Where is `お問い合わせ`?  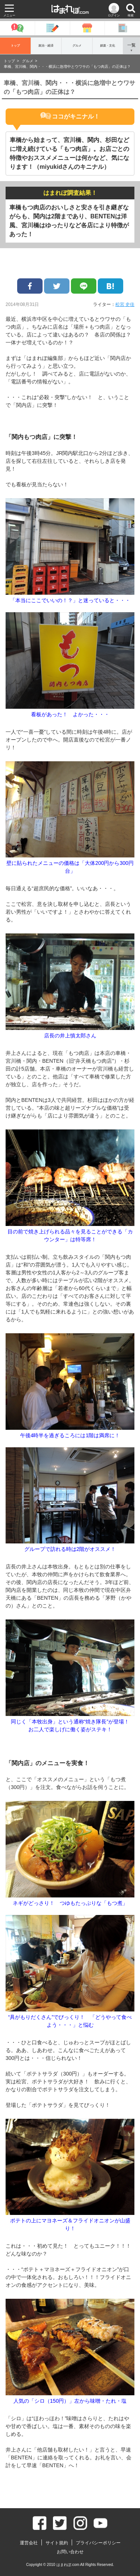 お問い合わせ is located at coordinates (70, 2551).